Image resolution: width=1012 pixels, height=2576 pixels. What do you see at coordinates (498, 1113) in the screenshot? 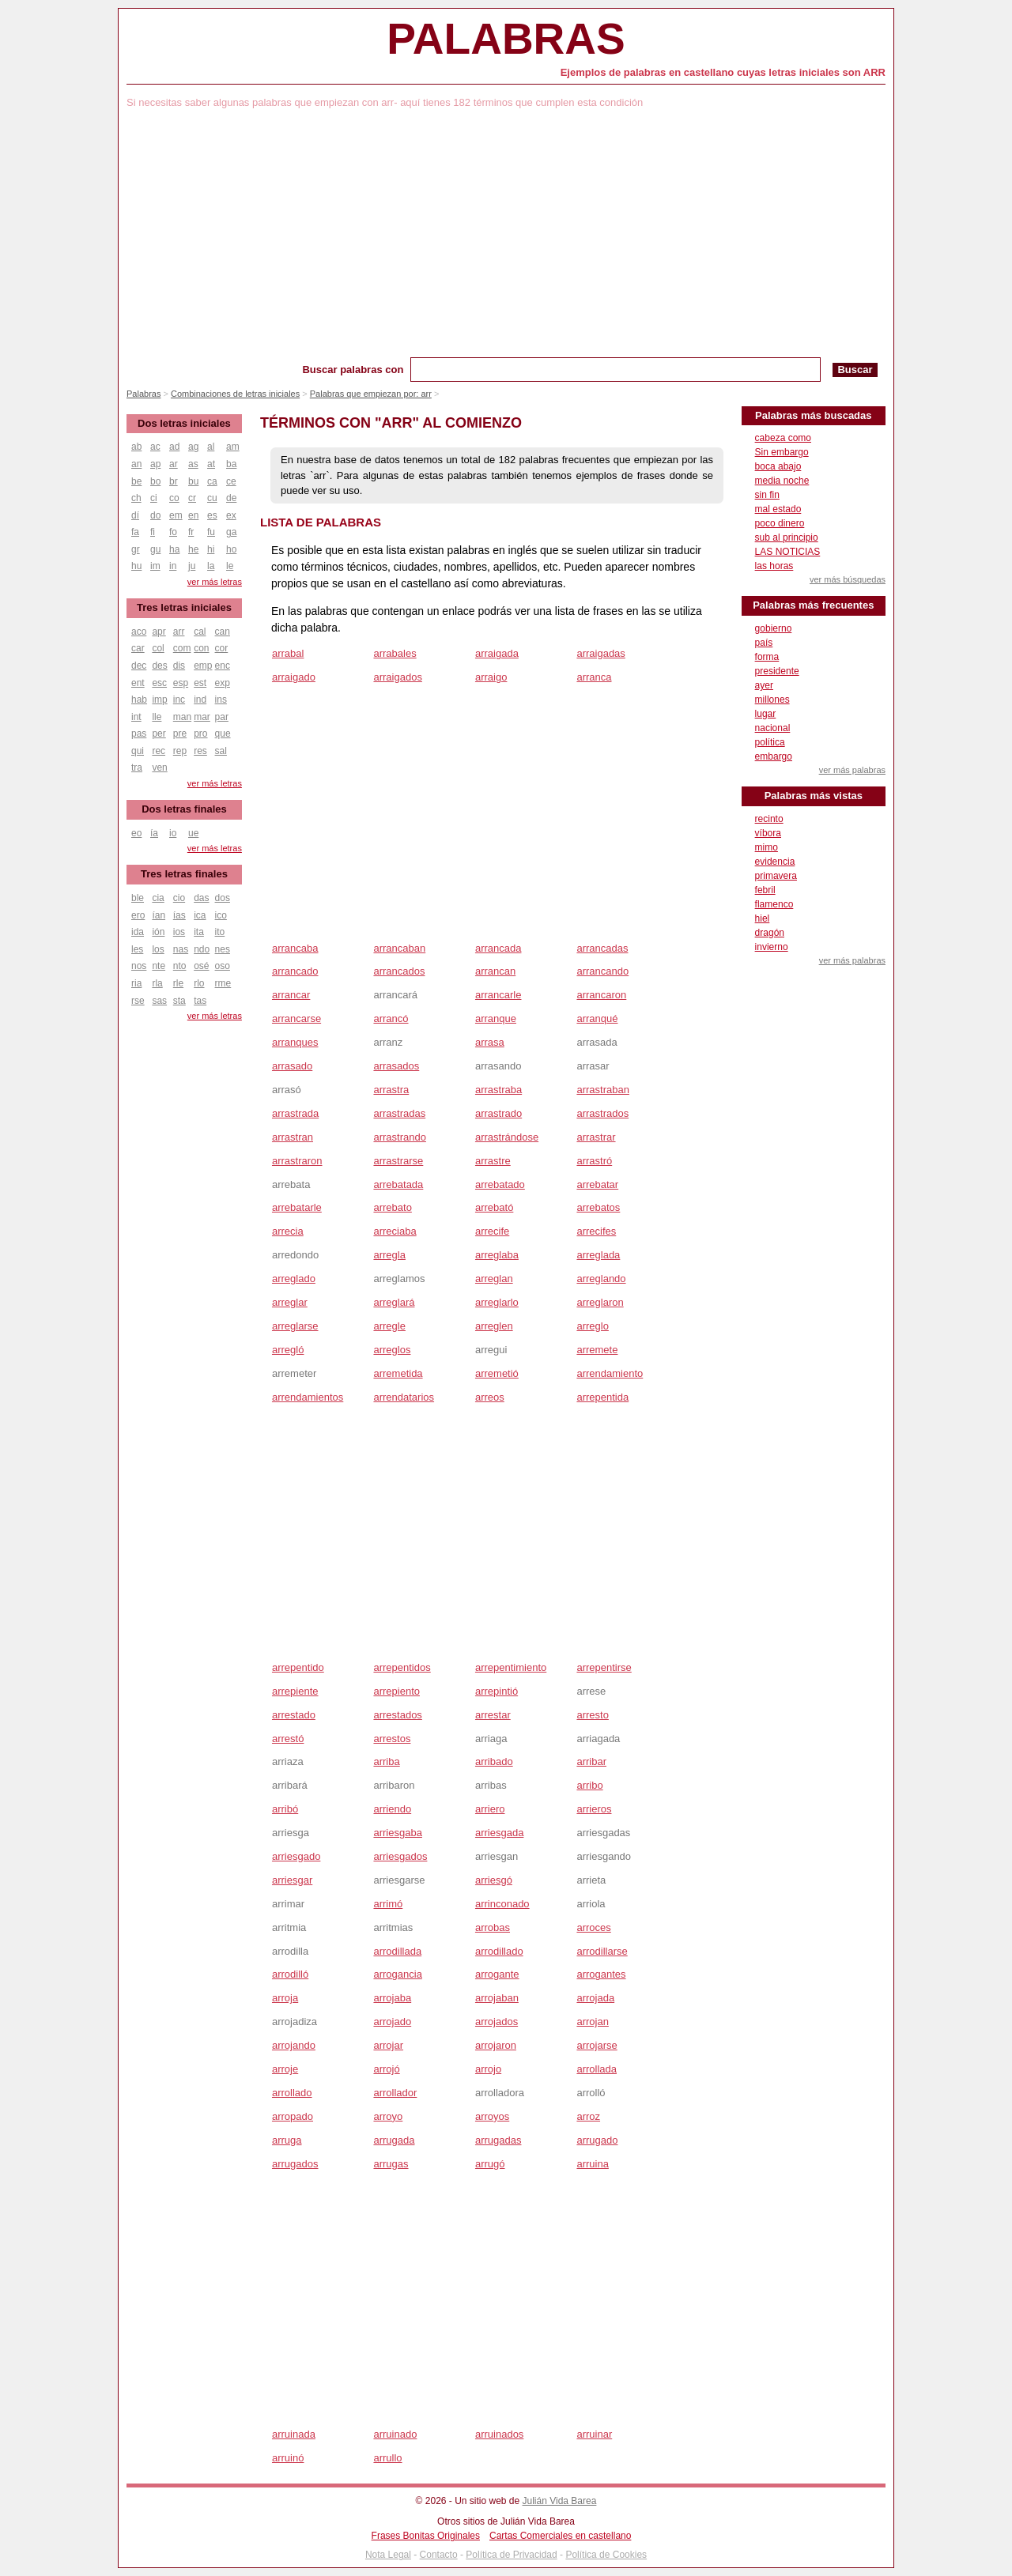
I see `arrastrado` at bounding box center [498, 1113].